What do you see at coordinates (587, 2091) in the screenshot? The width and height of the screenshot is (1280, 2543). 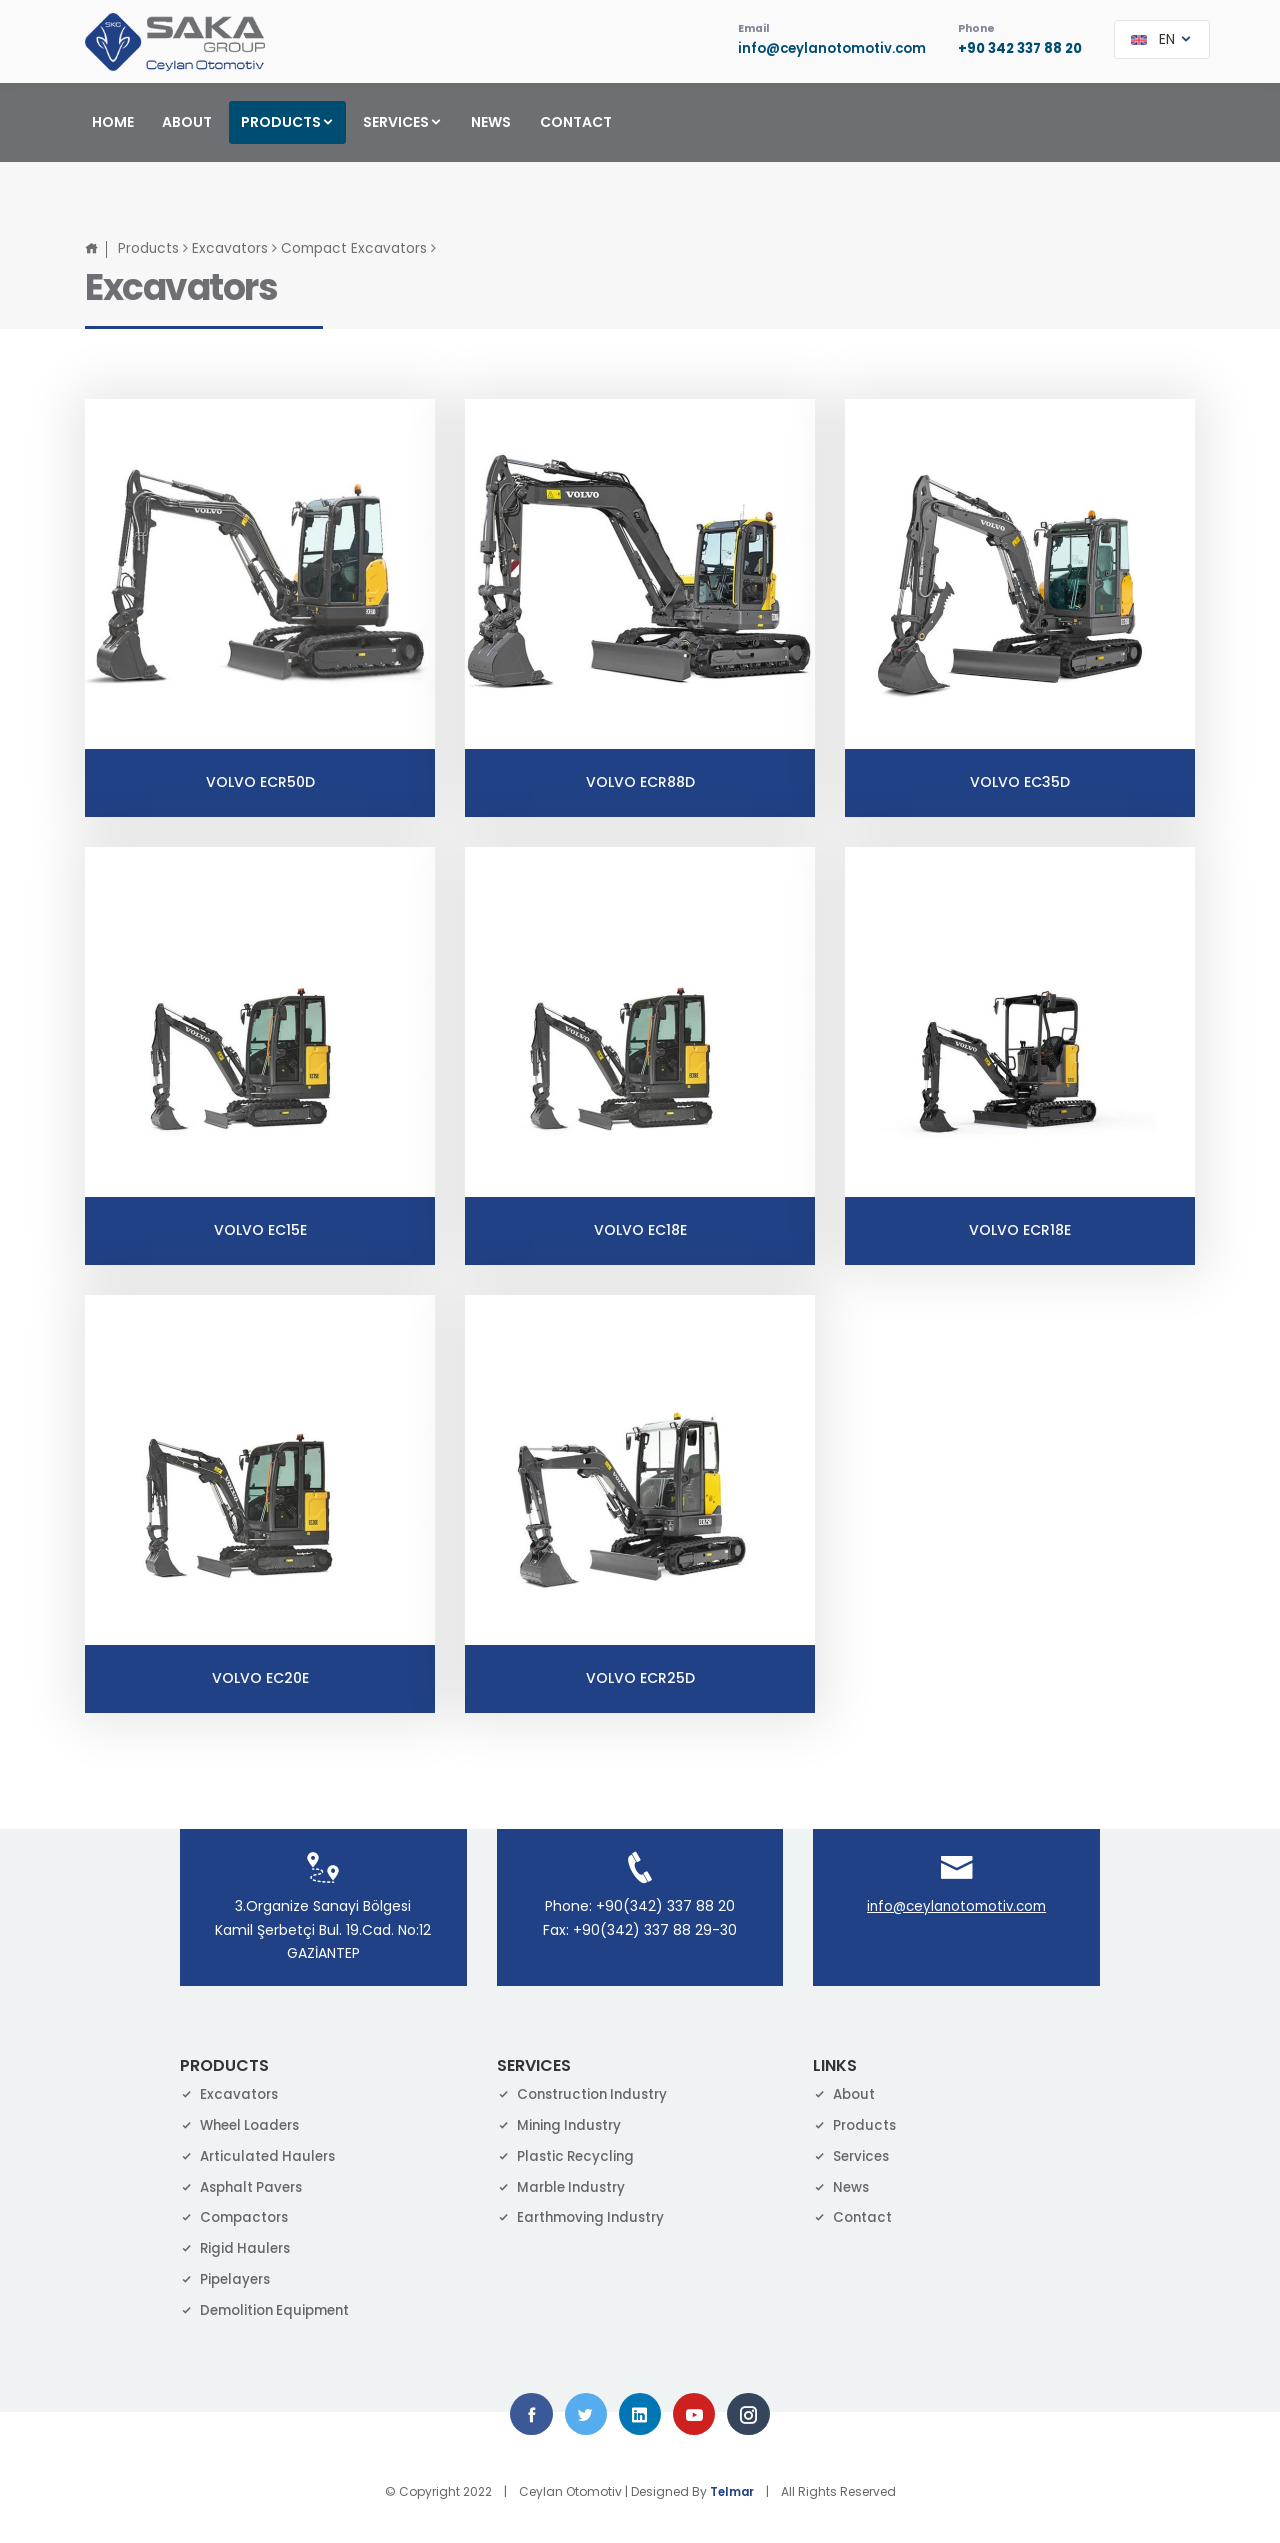 I see `Construction Industry` at bounding box center [587, 2091].